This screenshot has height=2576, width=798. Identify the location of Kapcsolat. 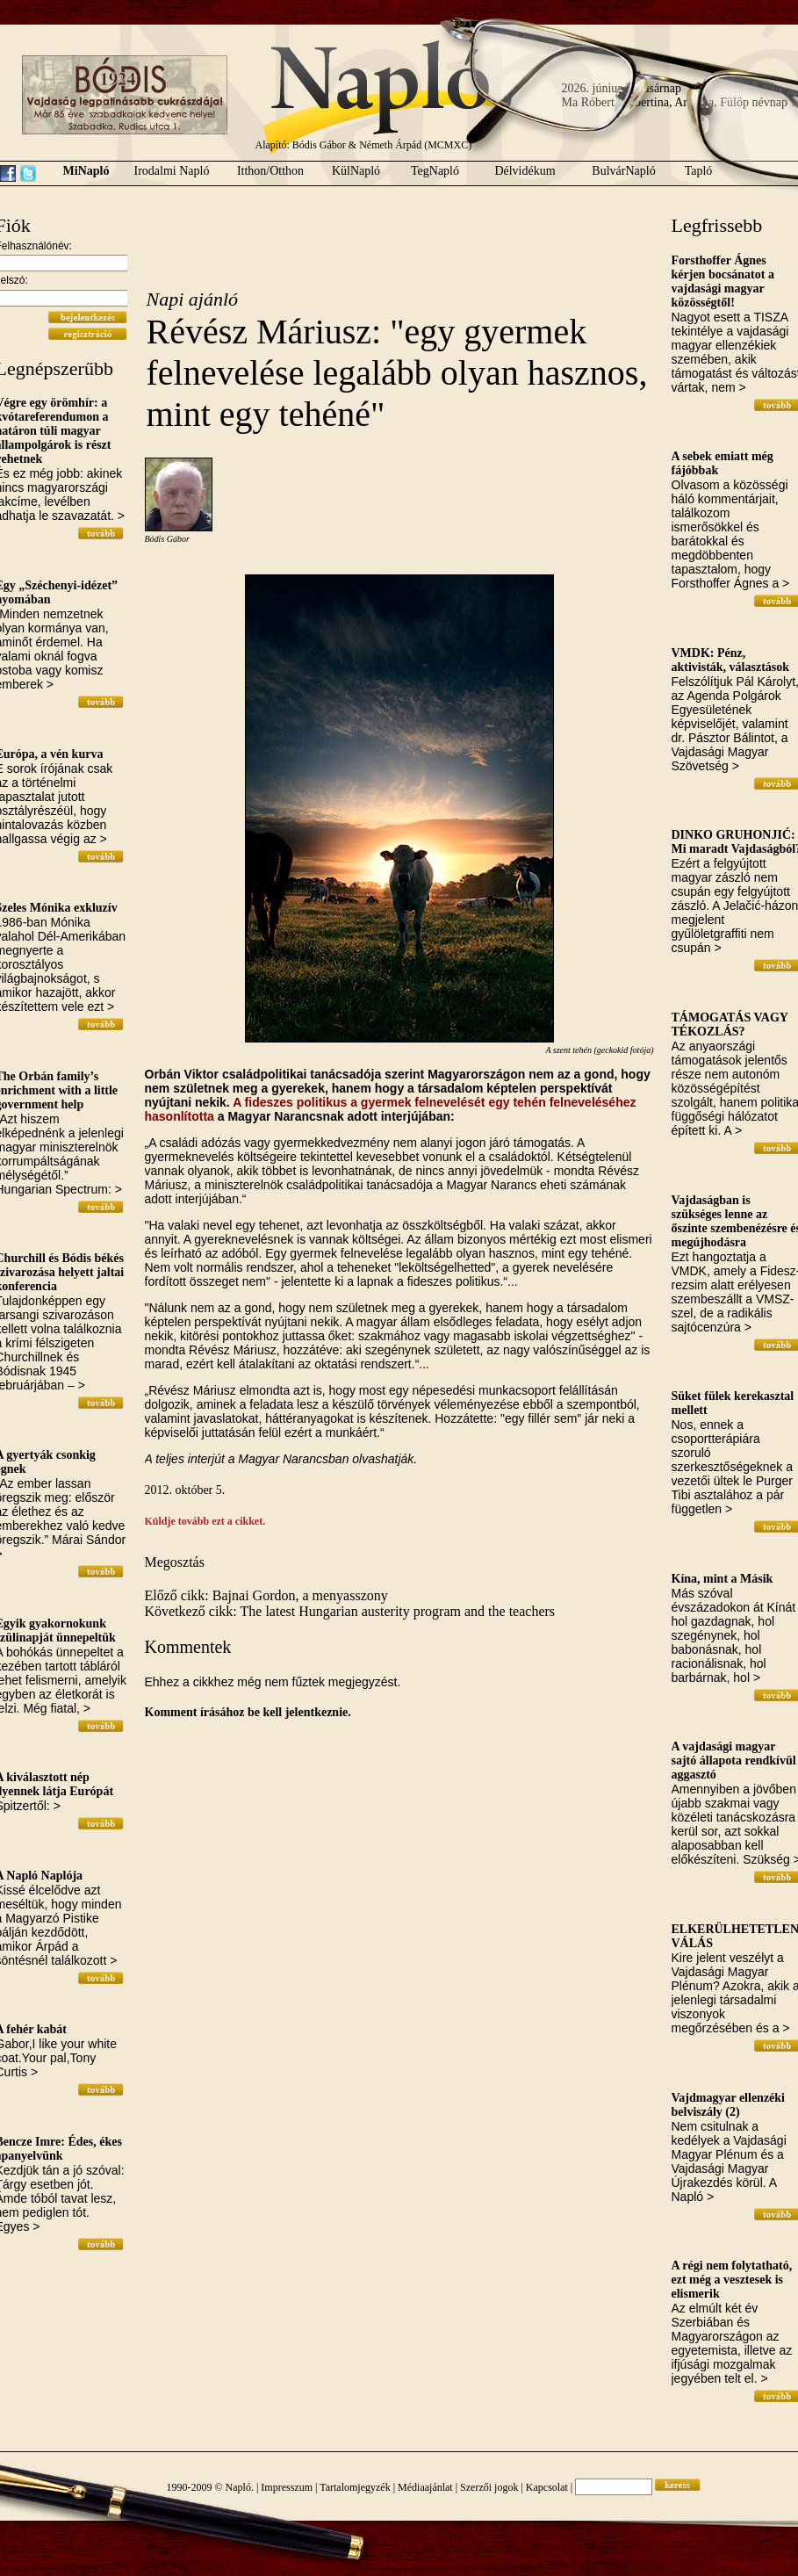
(547, 2487).